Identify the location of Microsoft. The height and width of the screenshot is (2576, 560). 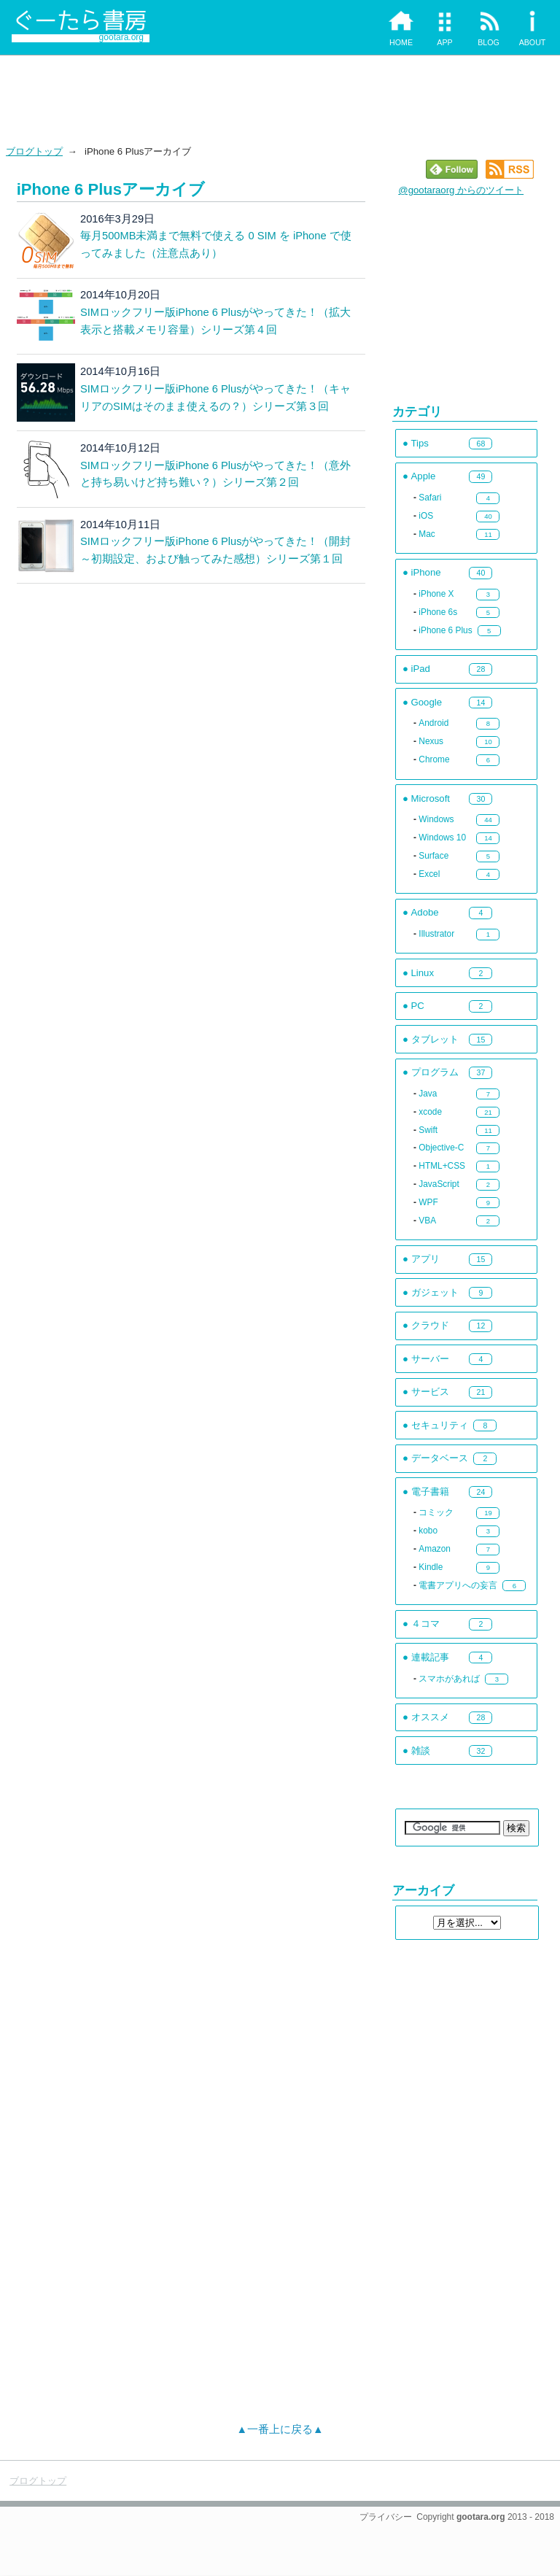
(431, 798).